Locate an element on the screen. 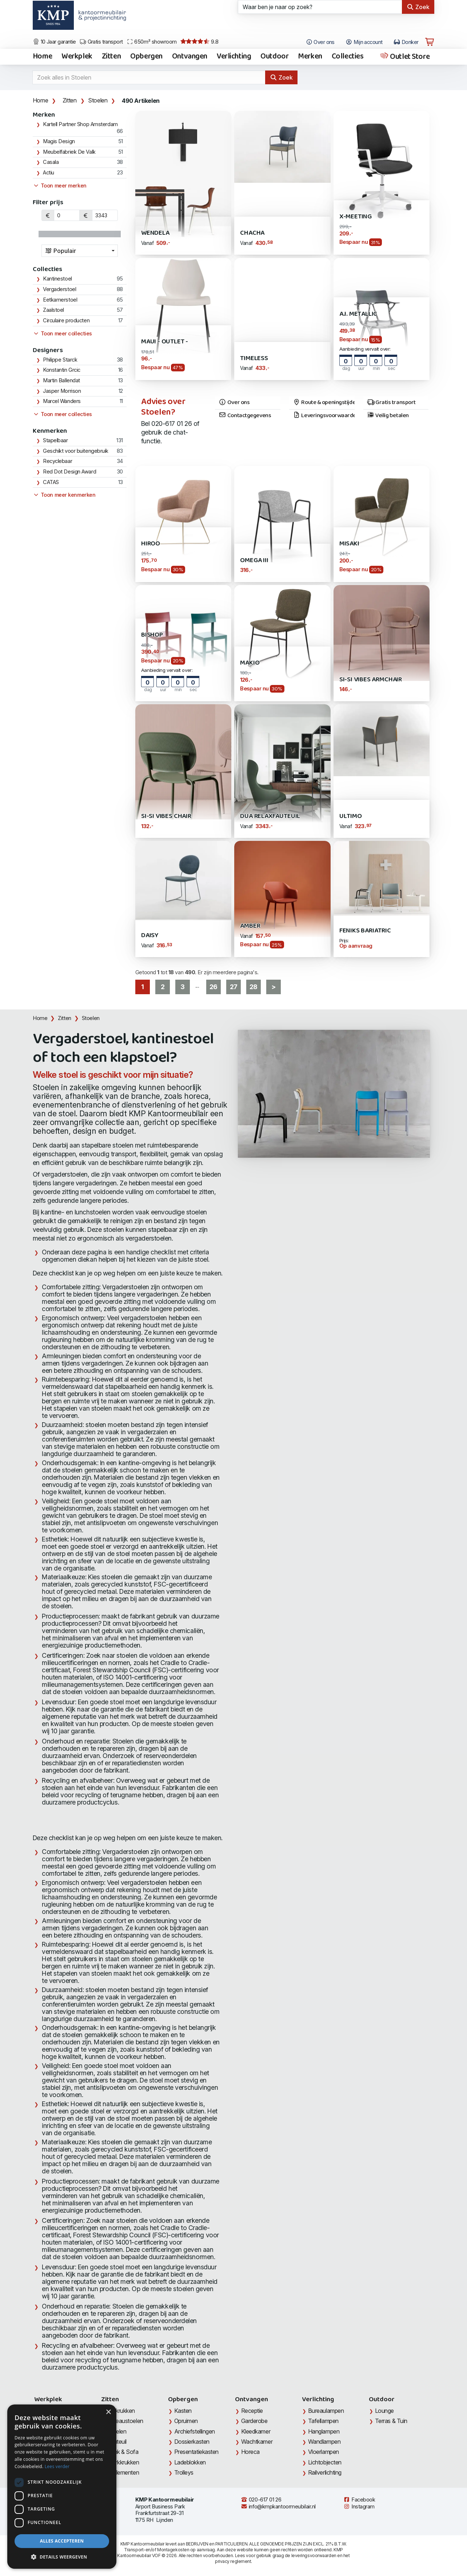 The width and height of the screenshot is (467, 2576). Si-Si Vibes Chair is located at coordinates (166, 816).